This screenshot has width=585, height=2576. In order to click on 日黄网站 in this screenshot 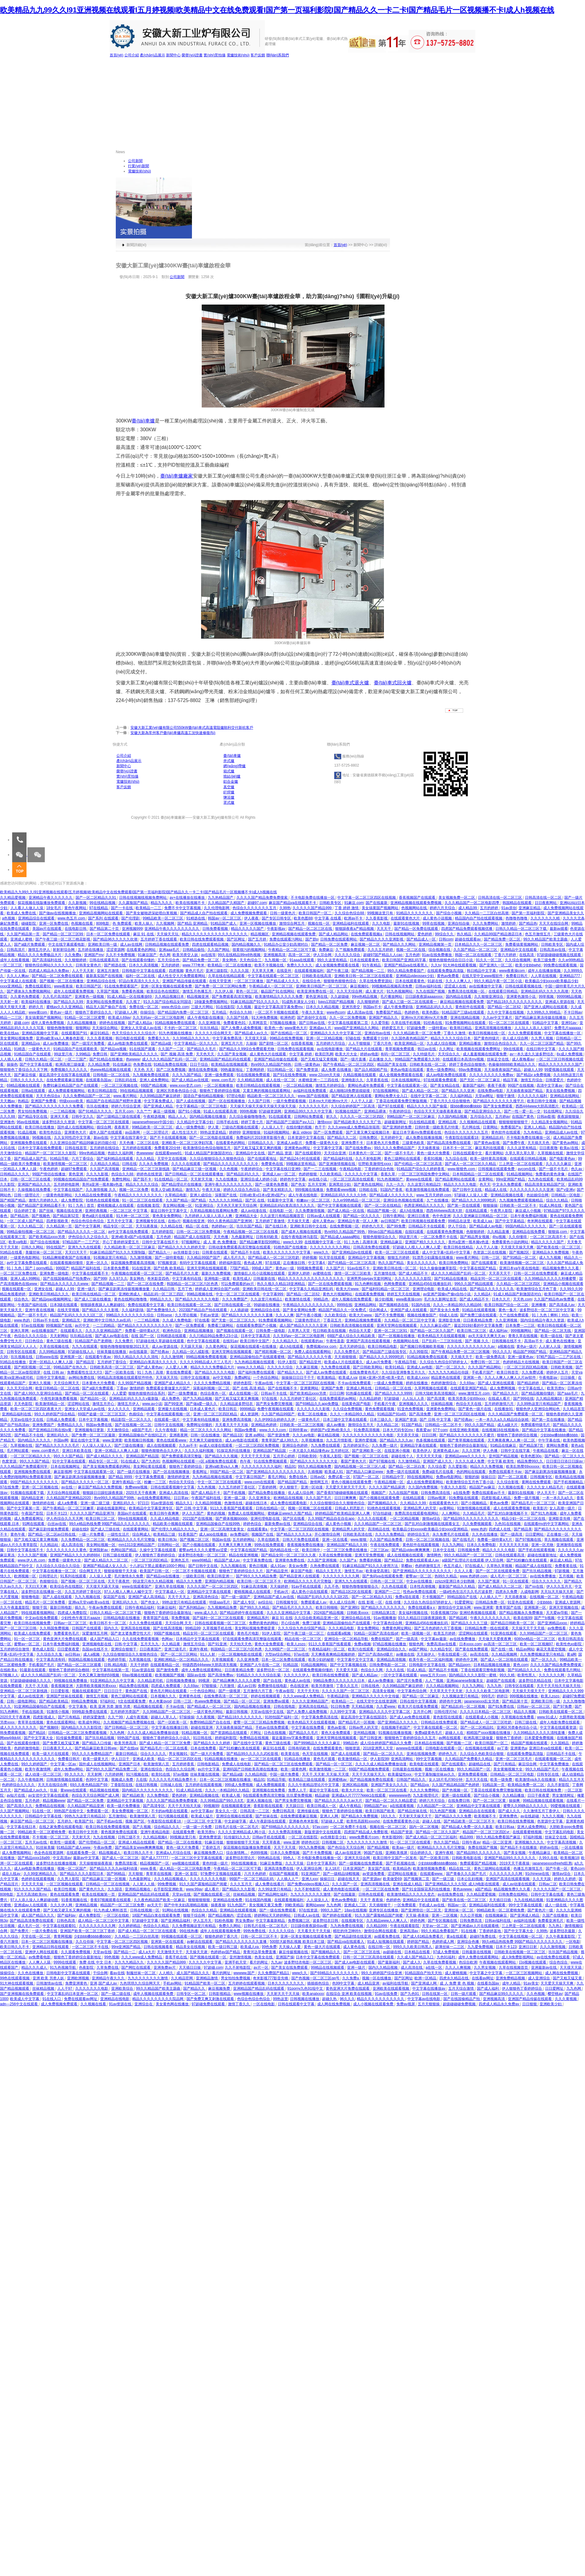, I will do `click(490, 1127)`.